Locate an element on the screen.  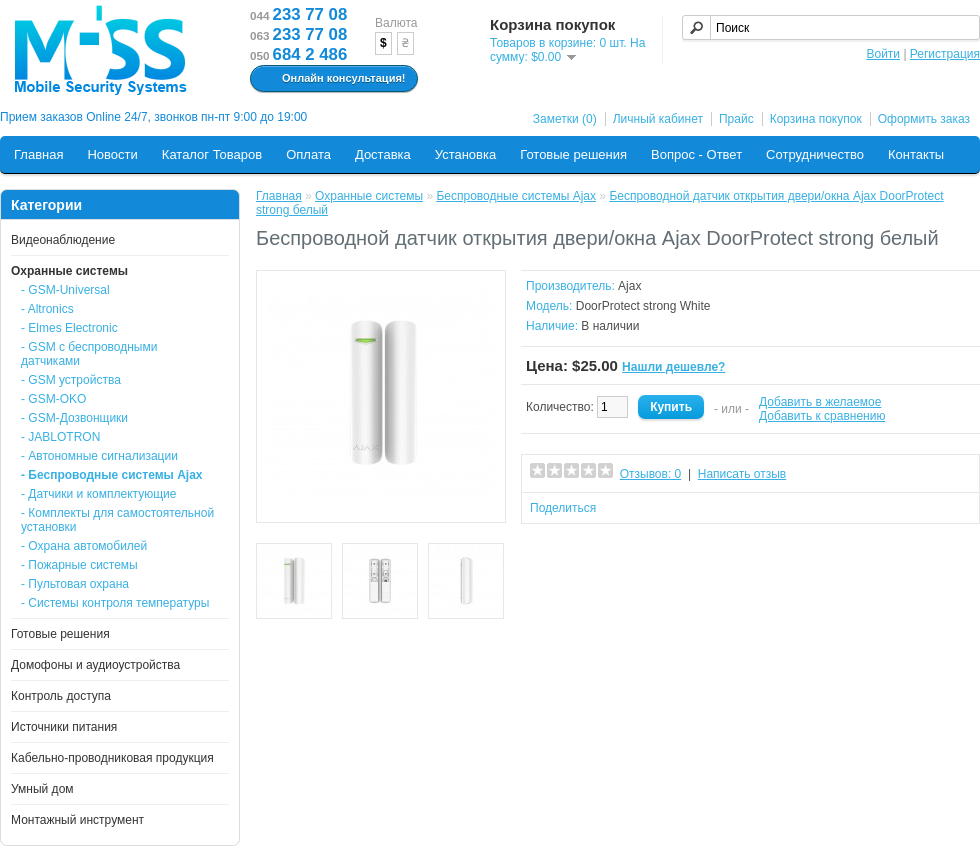
- Системы контроля температуры is located at coordinates (115, 603).